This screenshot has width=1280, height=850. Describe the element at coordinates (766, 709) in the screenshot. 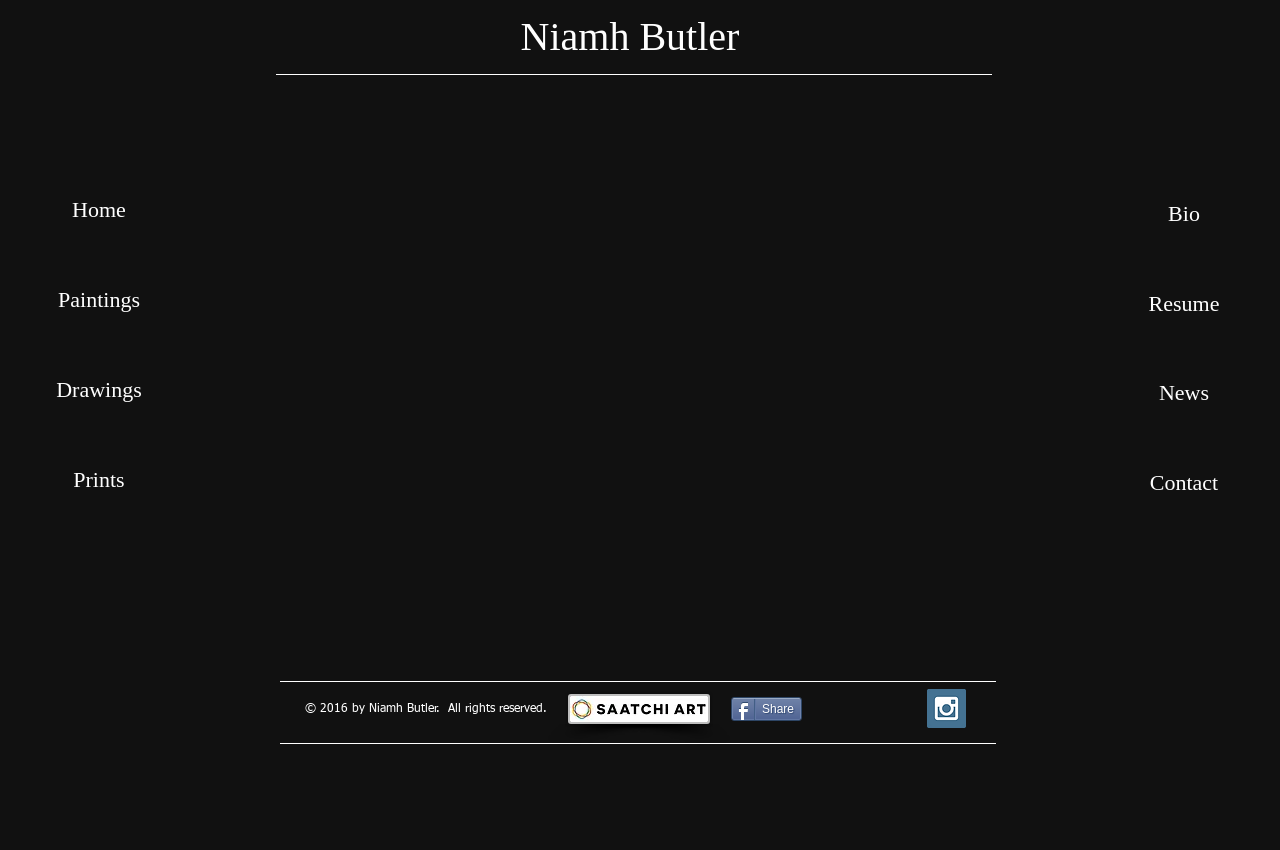

I see `[Share]` at that location.